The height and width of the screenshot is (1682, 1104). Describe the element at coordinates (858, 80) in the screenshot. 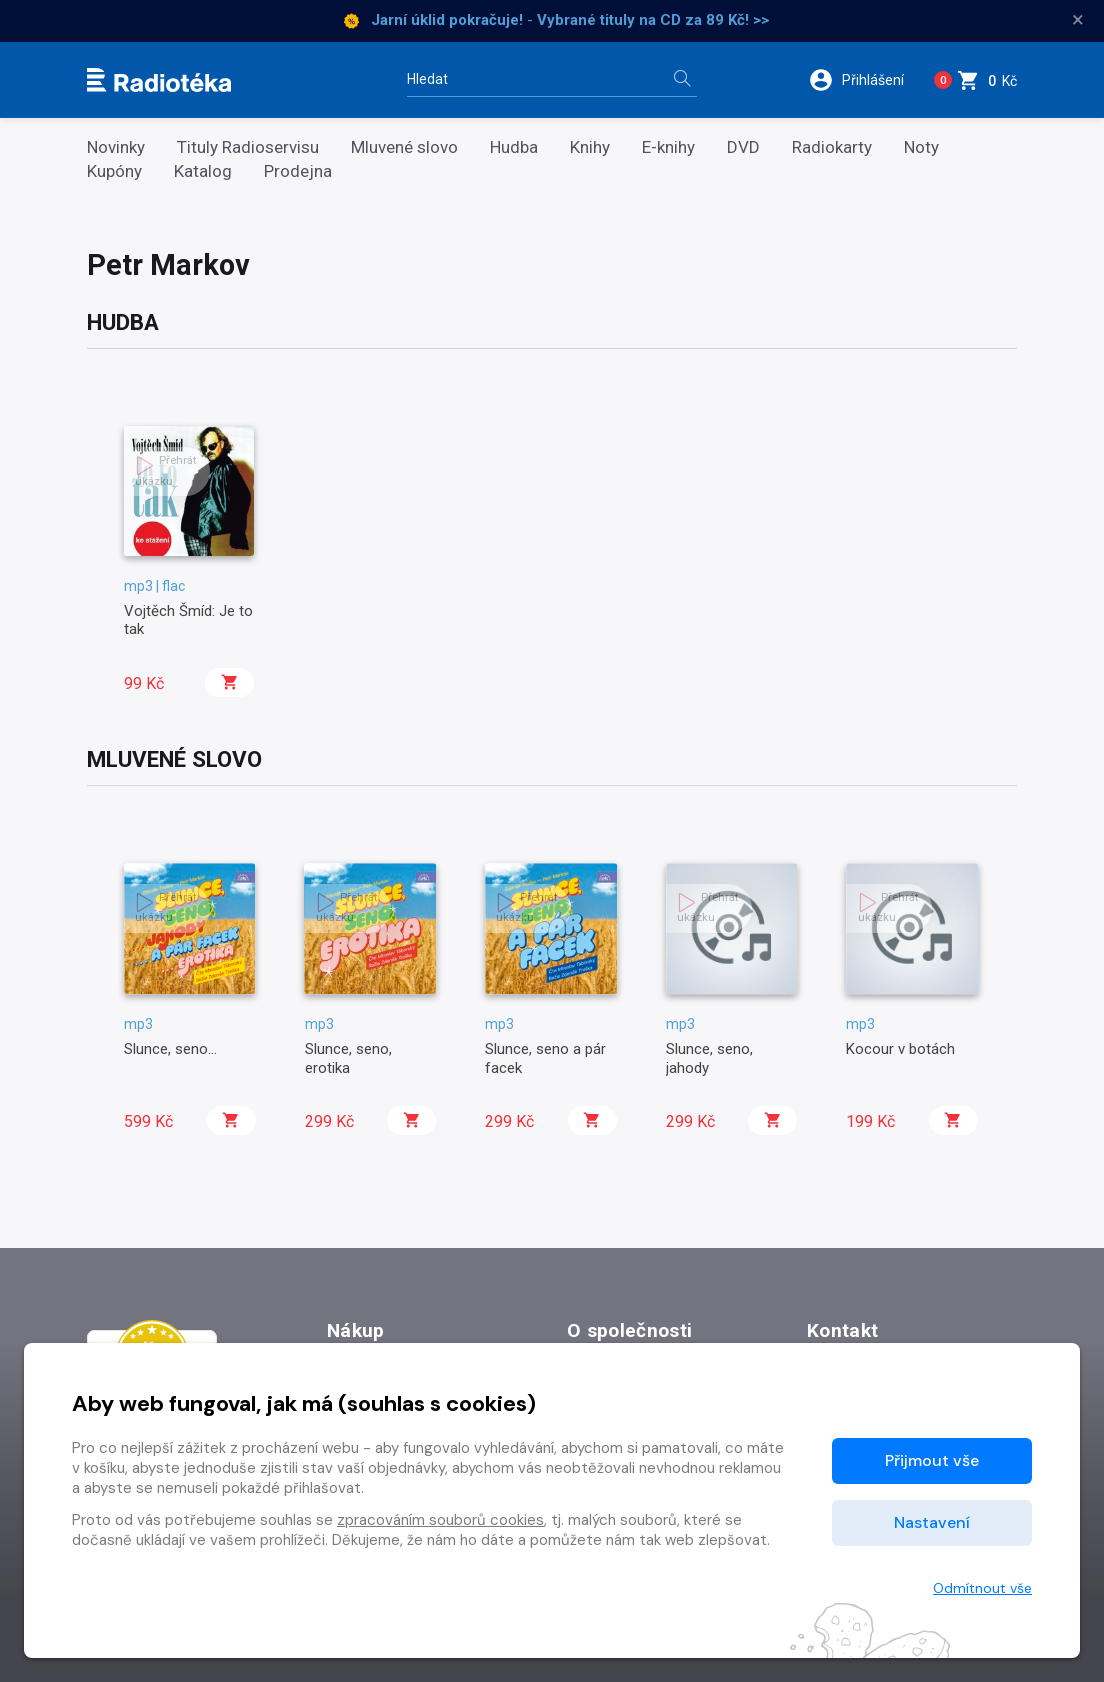

I see `[button]` at that location.